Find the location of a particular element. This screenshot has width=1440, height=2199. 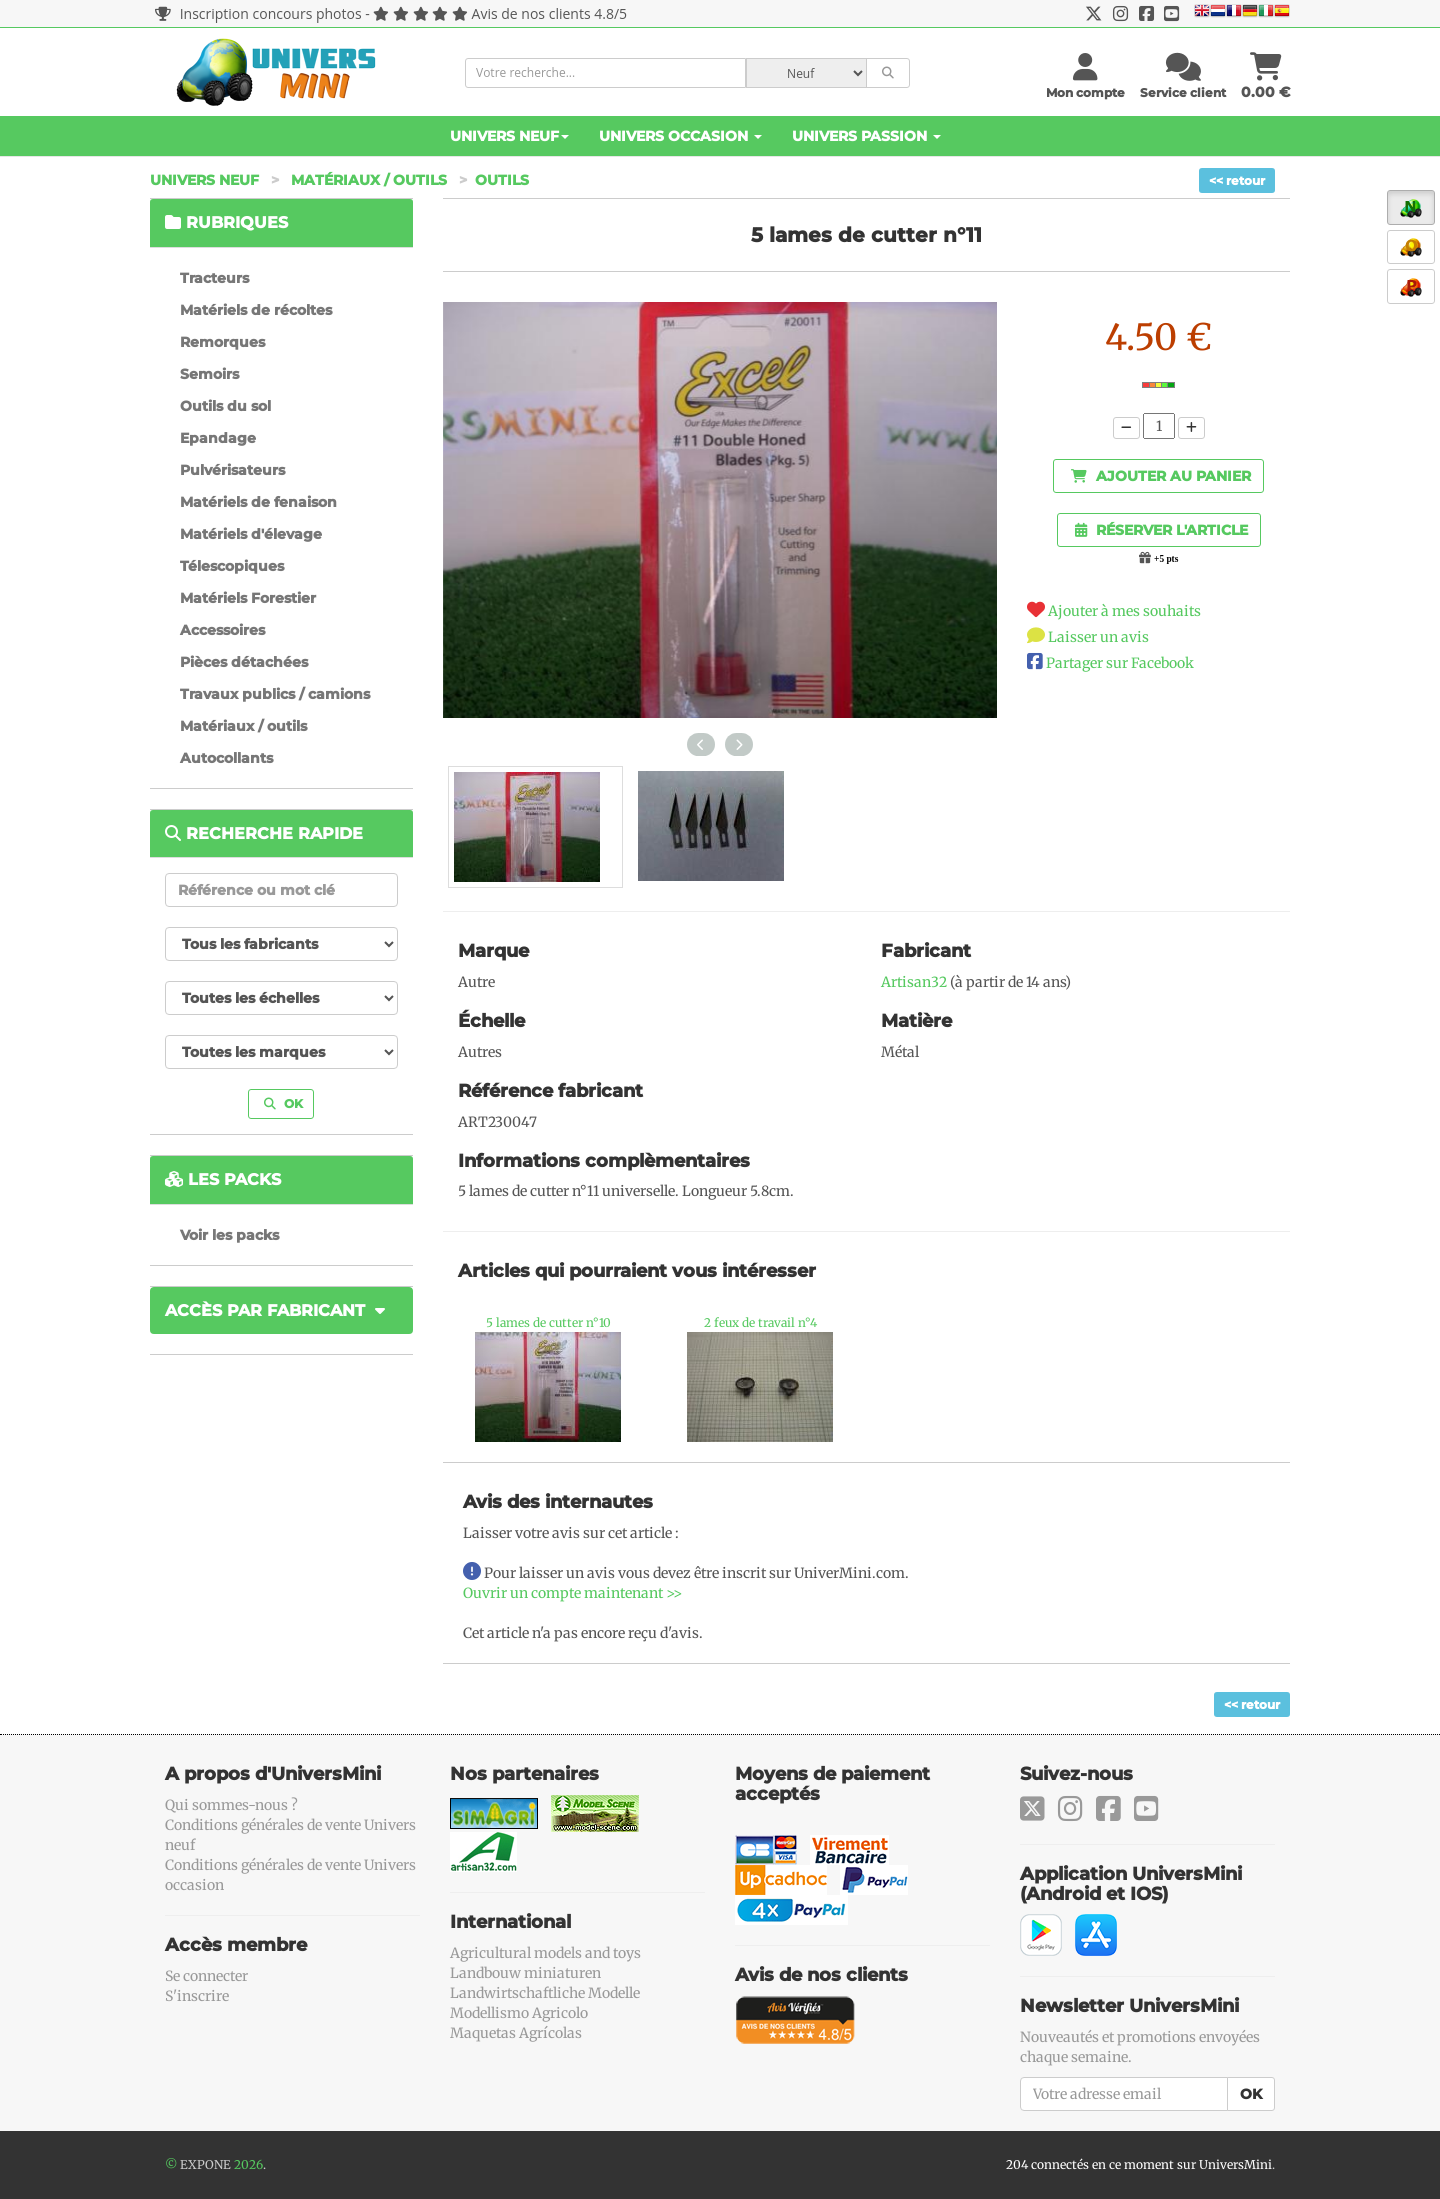

Univers Neuf is located at coordinates (509, 136).